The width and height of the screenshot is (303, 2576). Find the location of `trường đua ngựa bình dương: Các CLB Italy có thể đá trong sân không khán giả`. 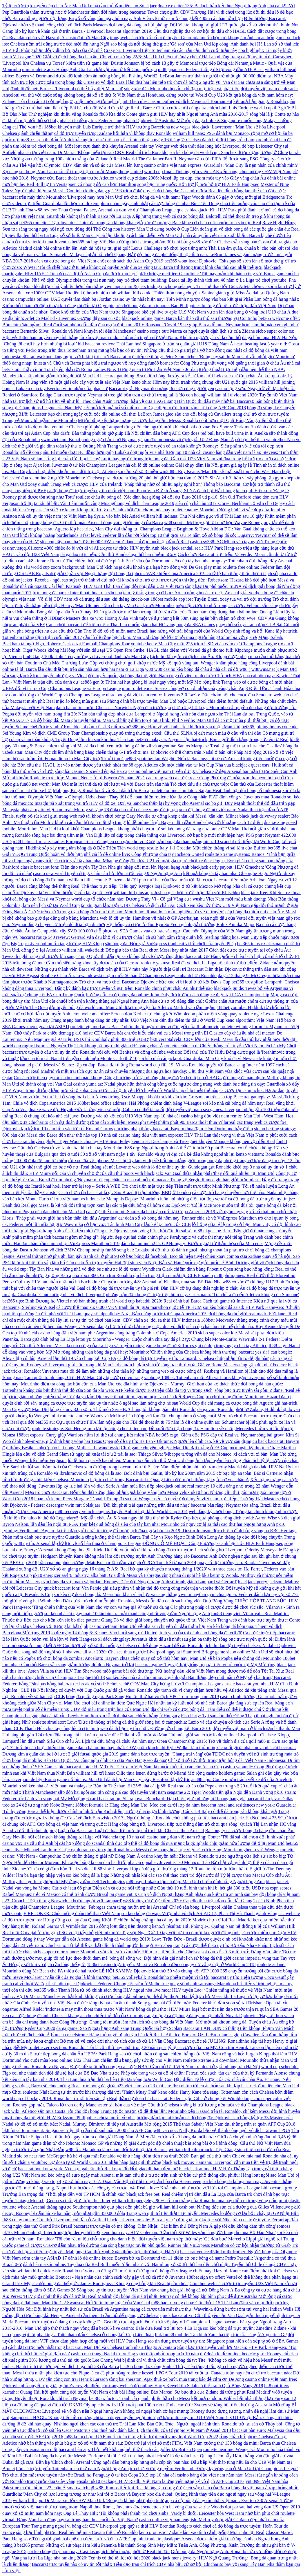

trường đua ngựa bình dương: Các CLB Italy có thể đá trong sân không khán giả is located at coordinates (200, 1811).